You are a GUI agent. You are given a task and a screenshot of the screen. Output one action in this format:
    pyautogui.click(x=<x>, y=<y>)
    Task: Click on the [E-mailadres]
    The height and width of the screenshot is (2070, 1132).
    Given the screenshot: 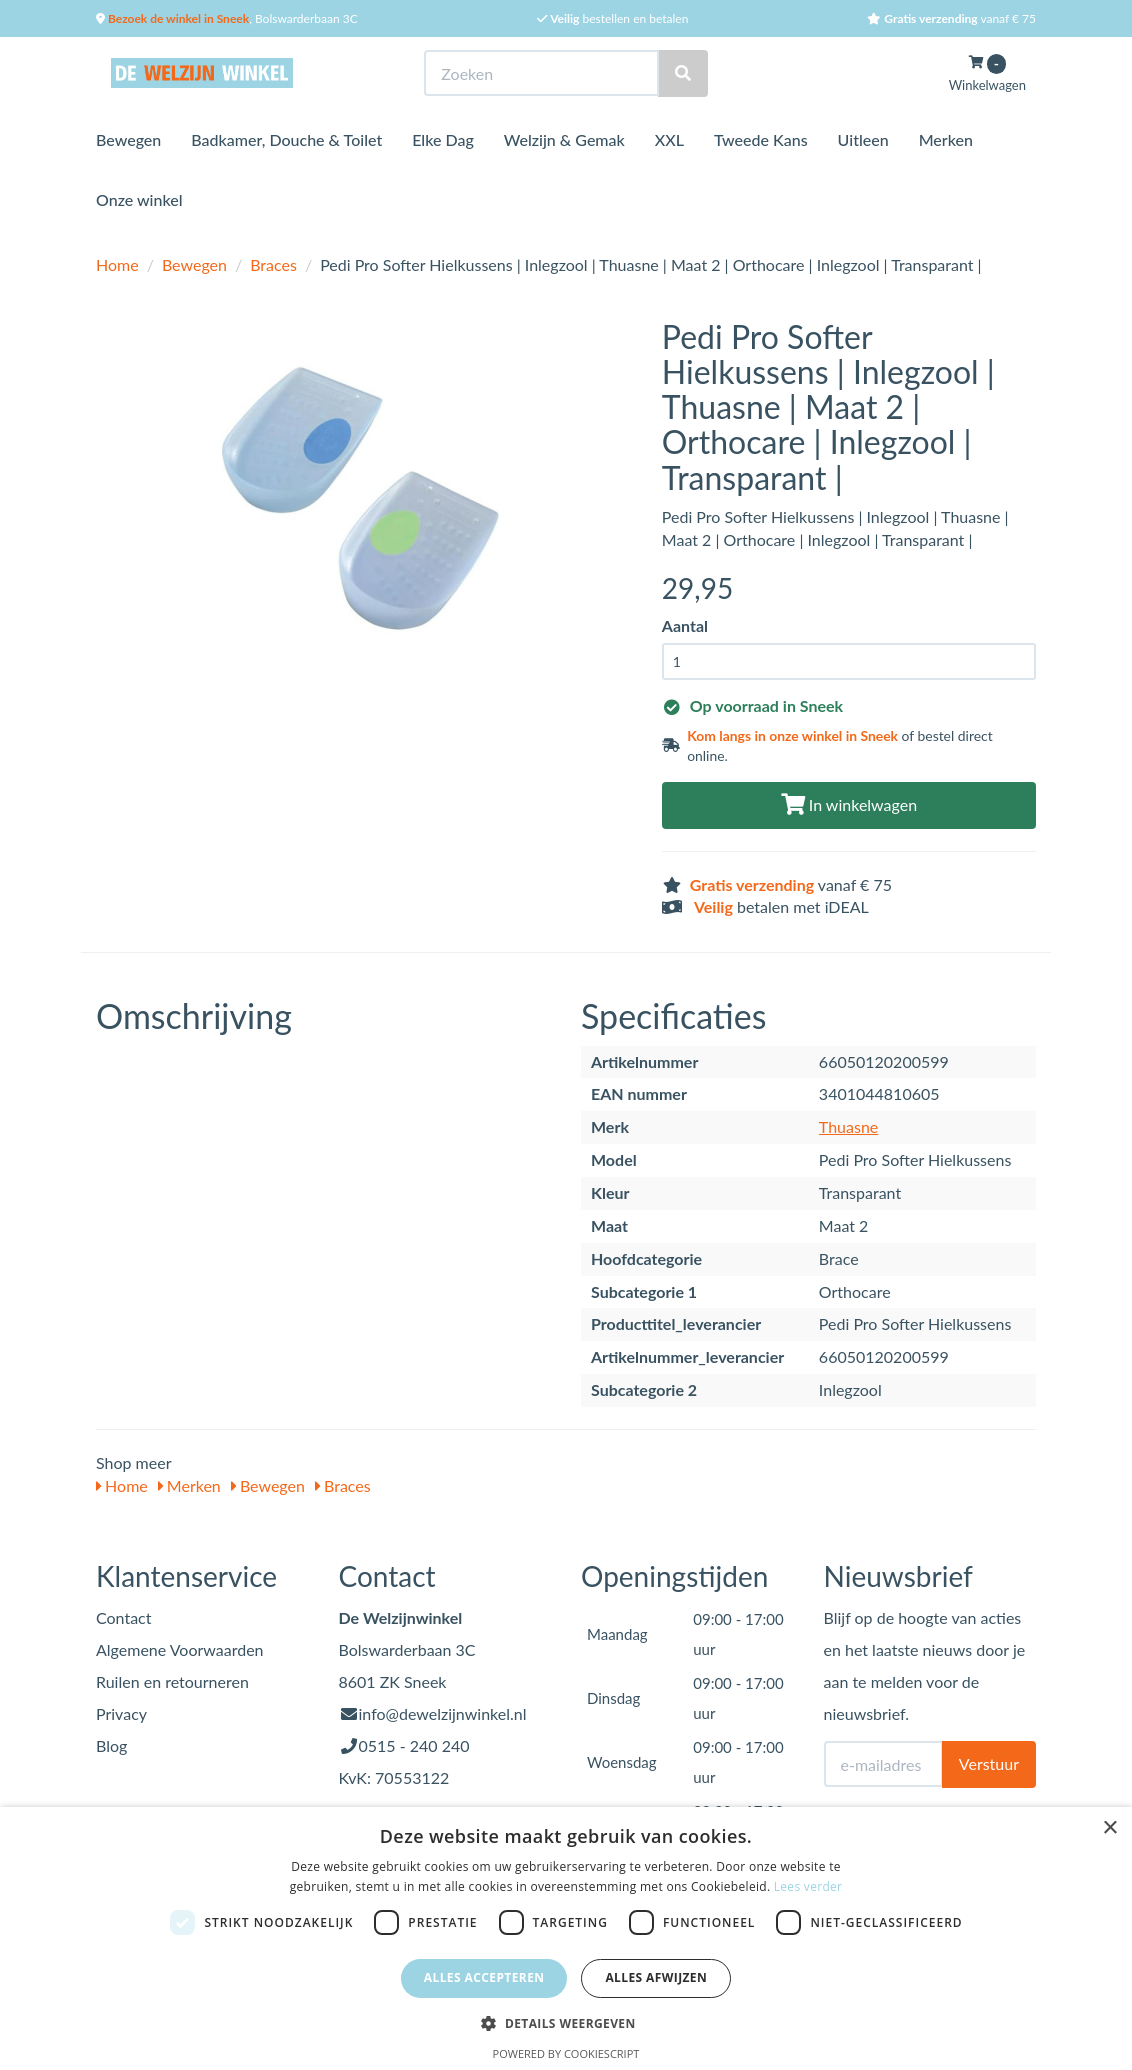 What is the action you would take?
    pyautogui.click(x=883, y=1764)
    